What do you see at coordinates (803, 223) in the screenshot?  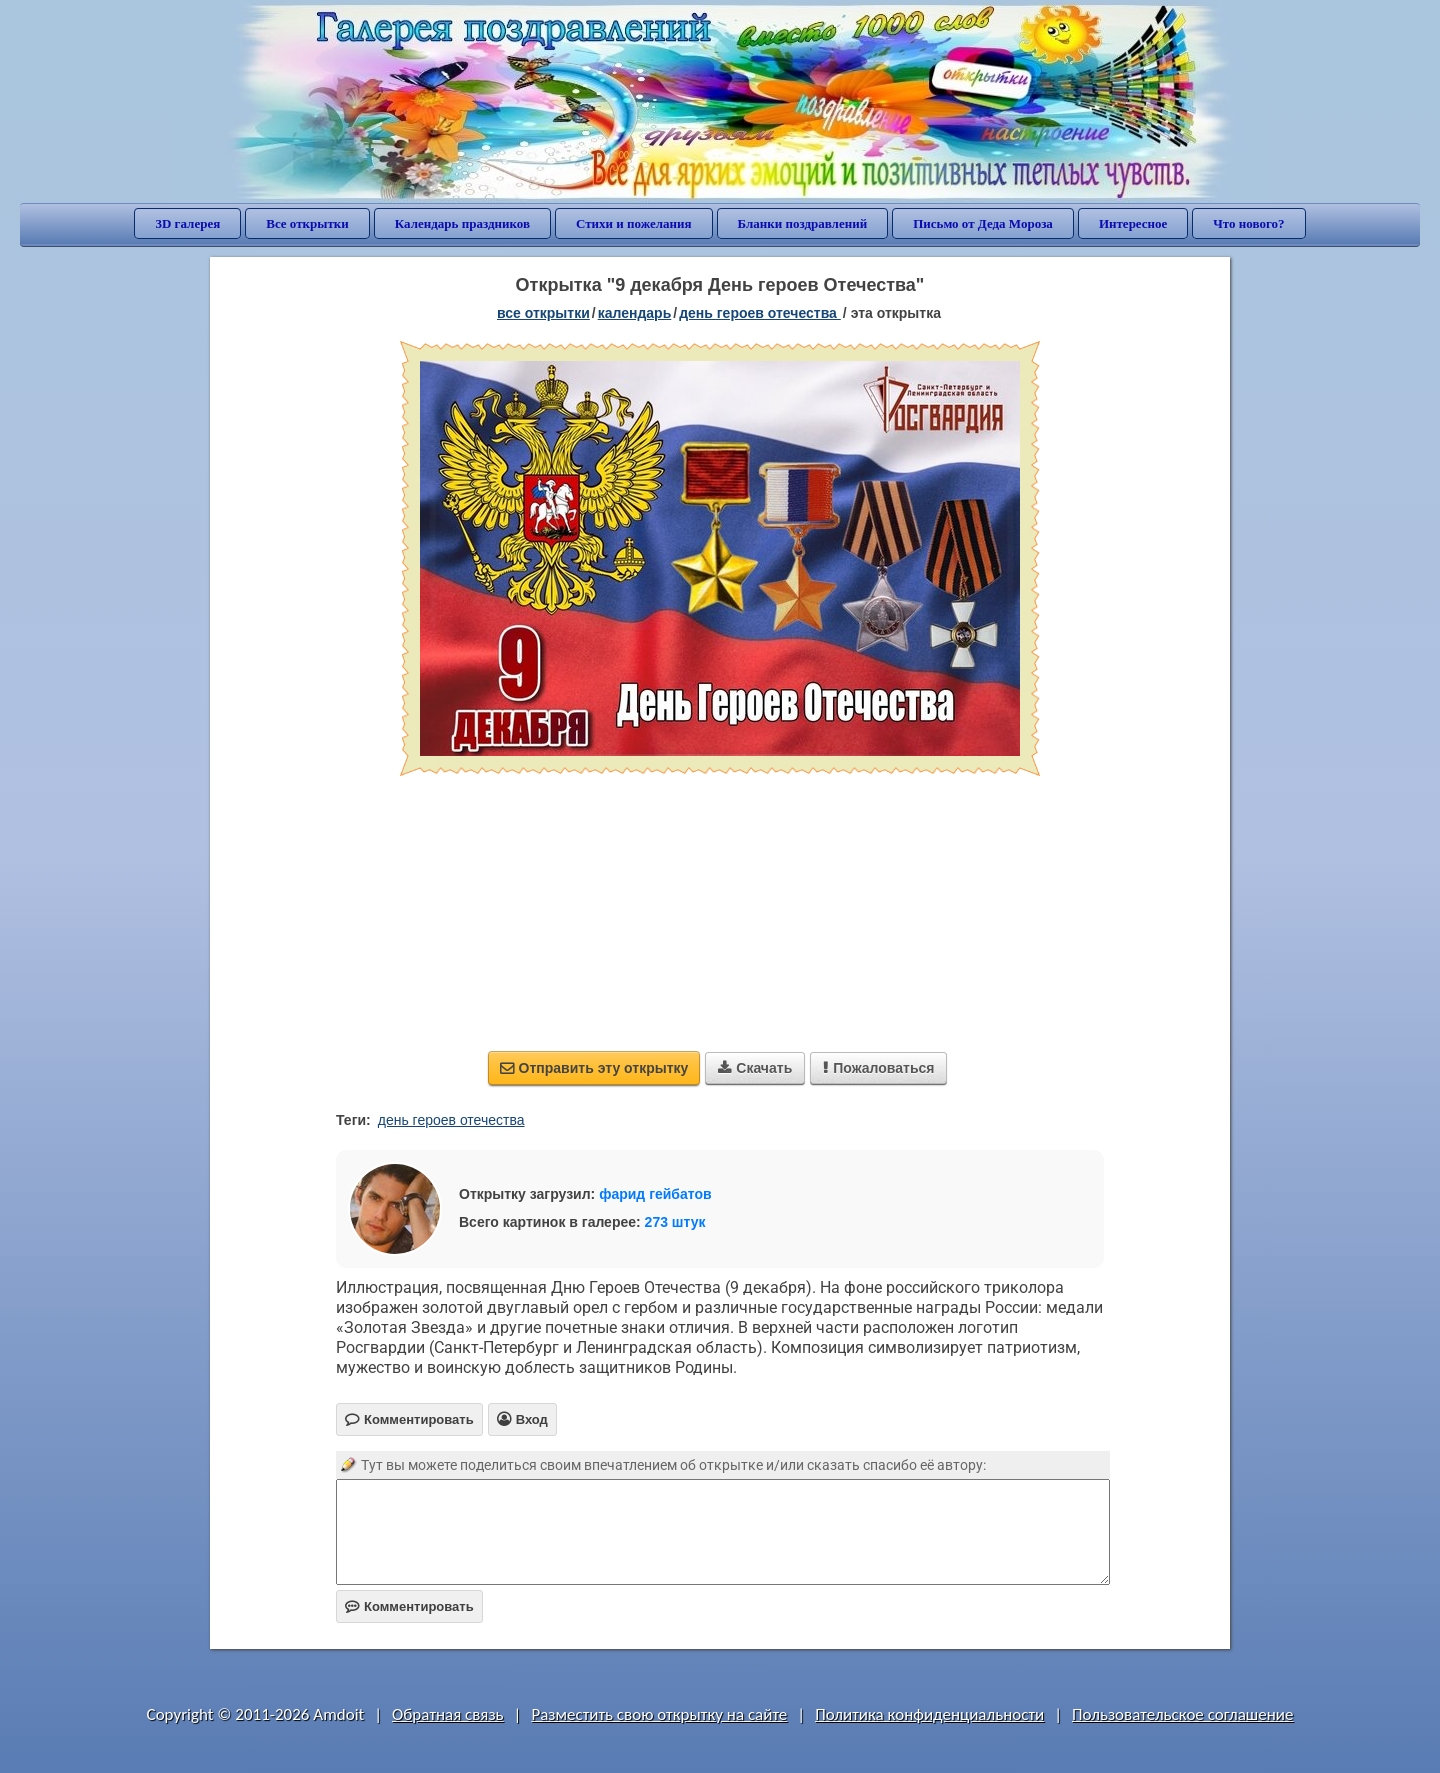 I see `Бланки поздравлений` at bounding box center [803, 223].